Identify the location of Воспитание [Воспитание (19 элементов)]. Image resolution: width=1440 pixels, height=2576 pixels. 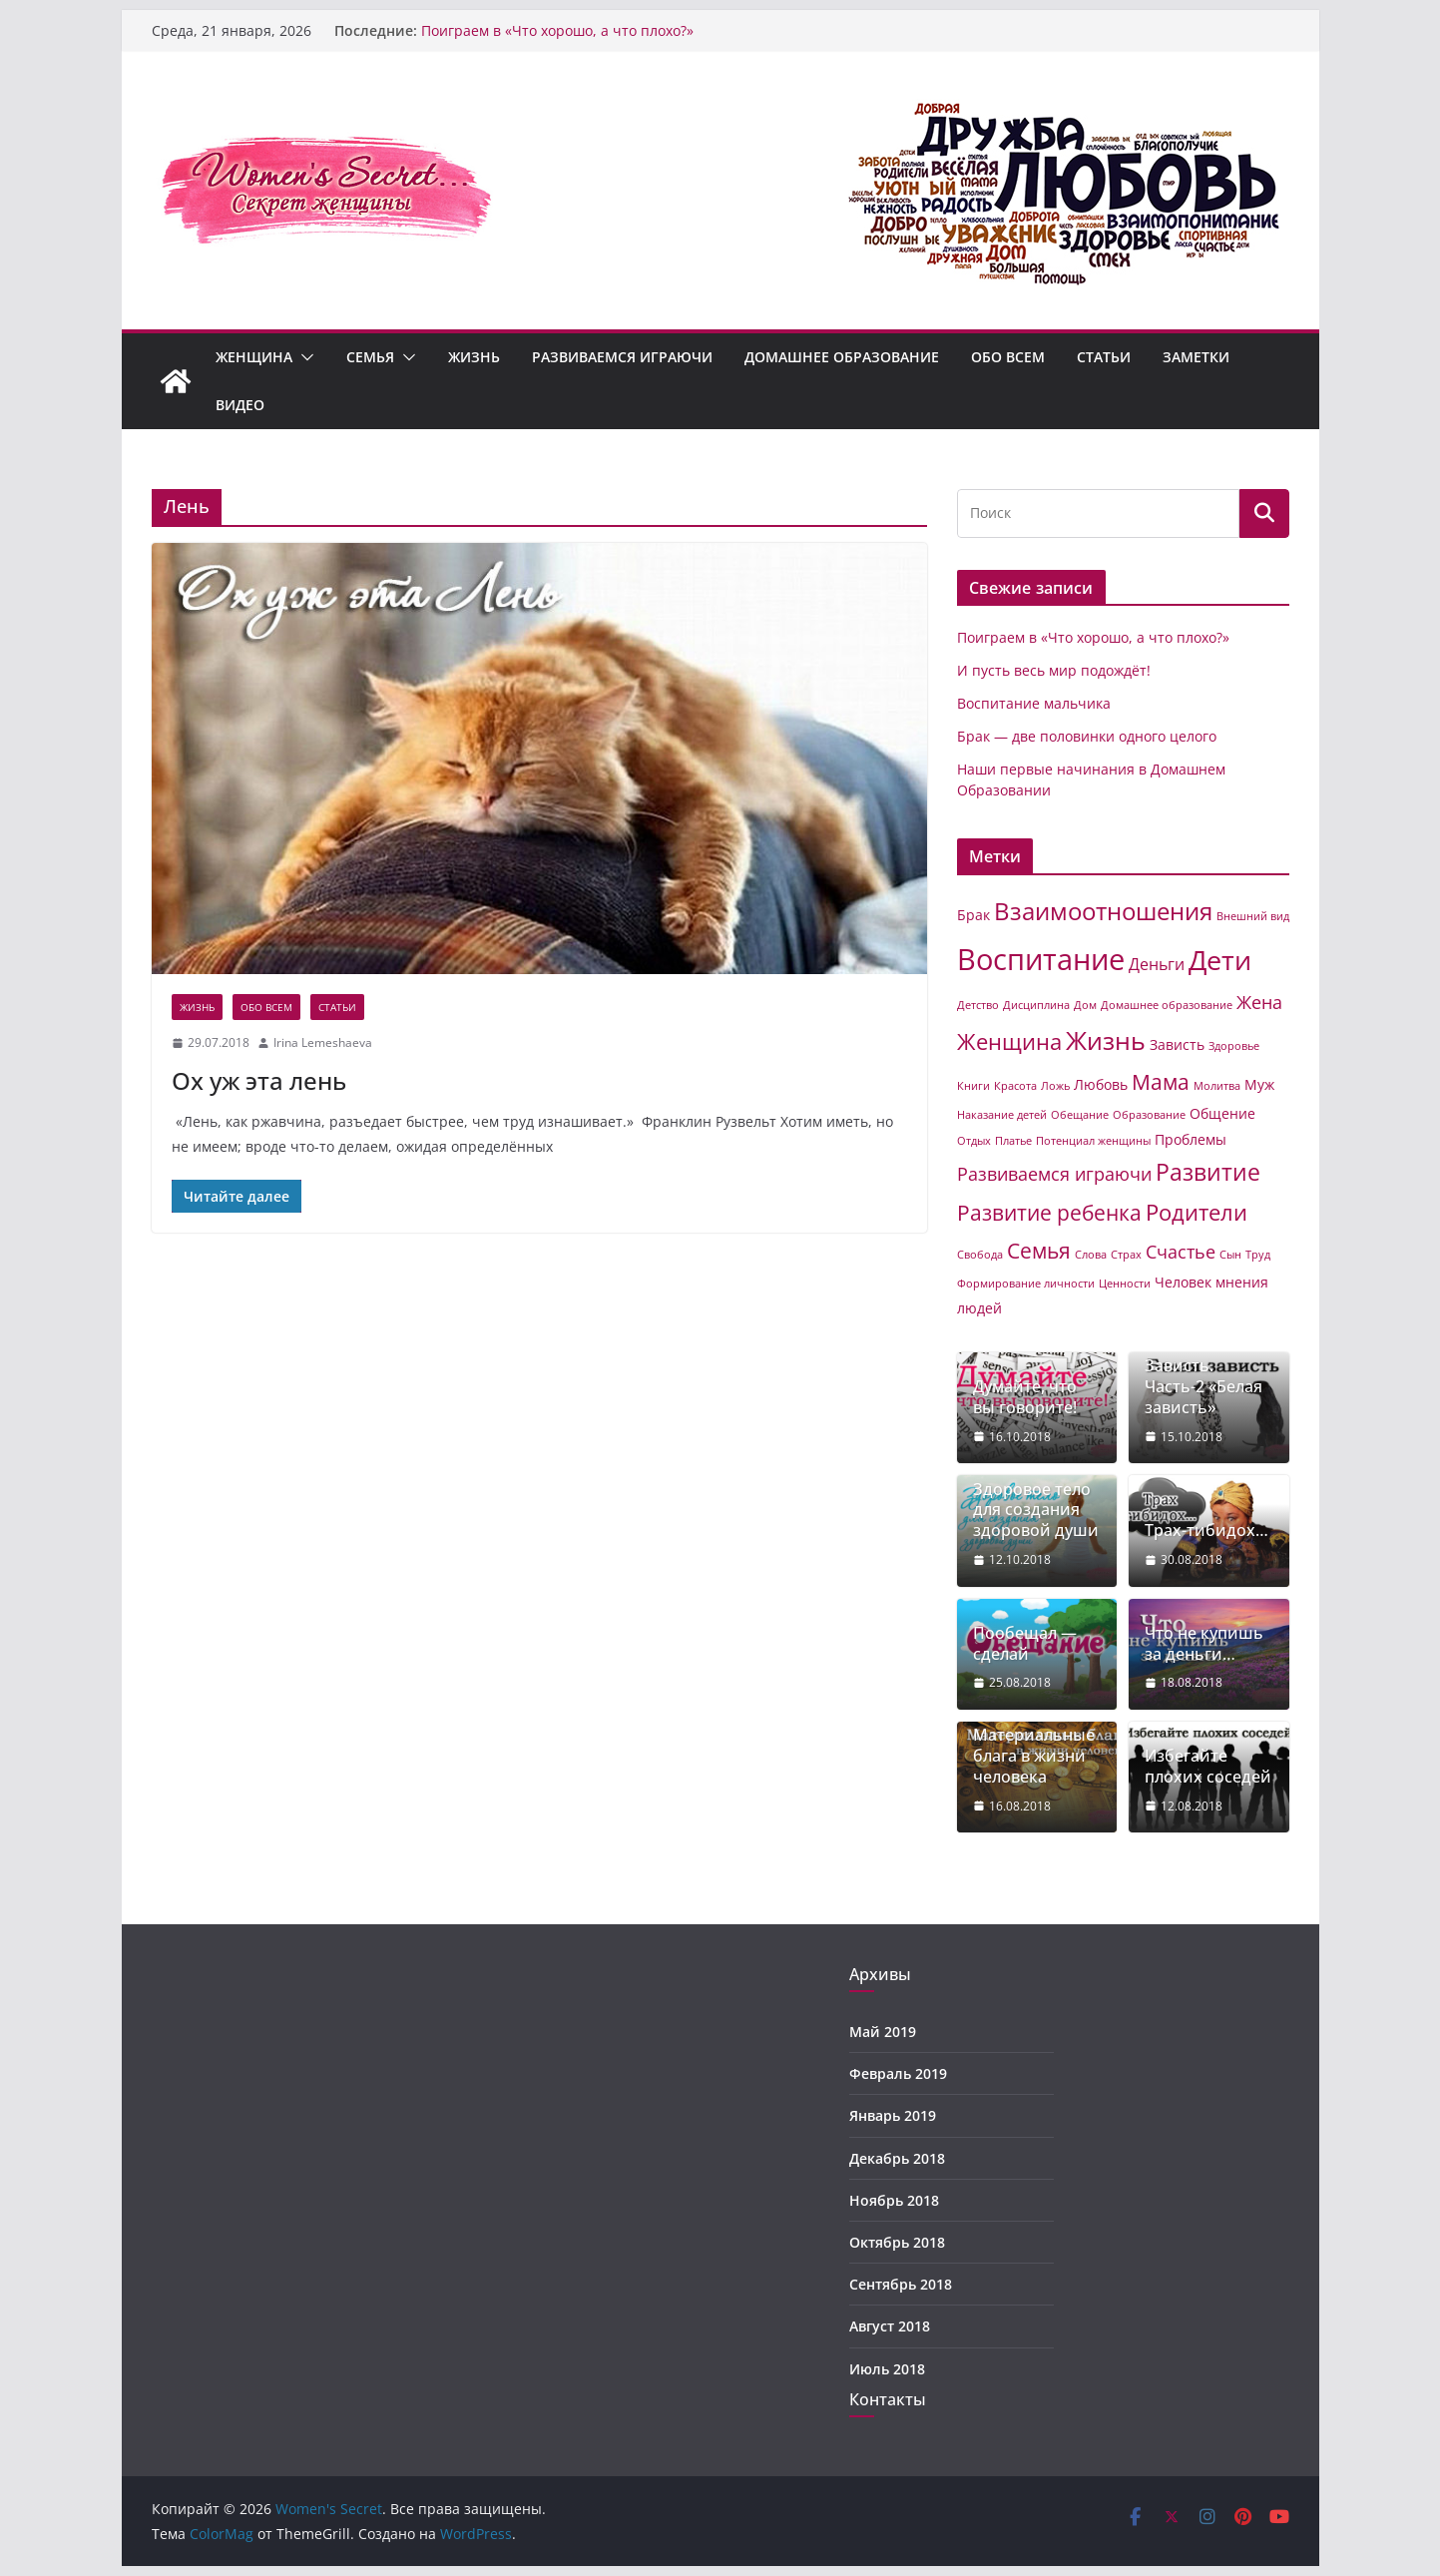
(1041, 959).